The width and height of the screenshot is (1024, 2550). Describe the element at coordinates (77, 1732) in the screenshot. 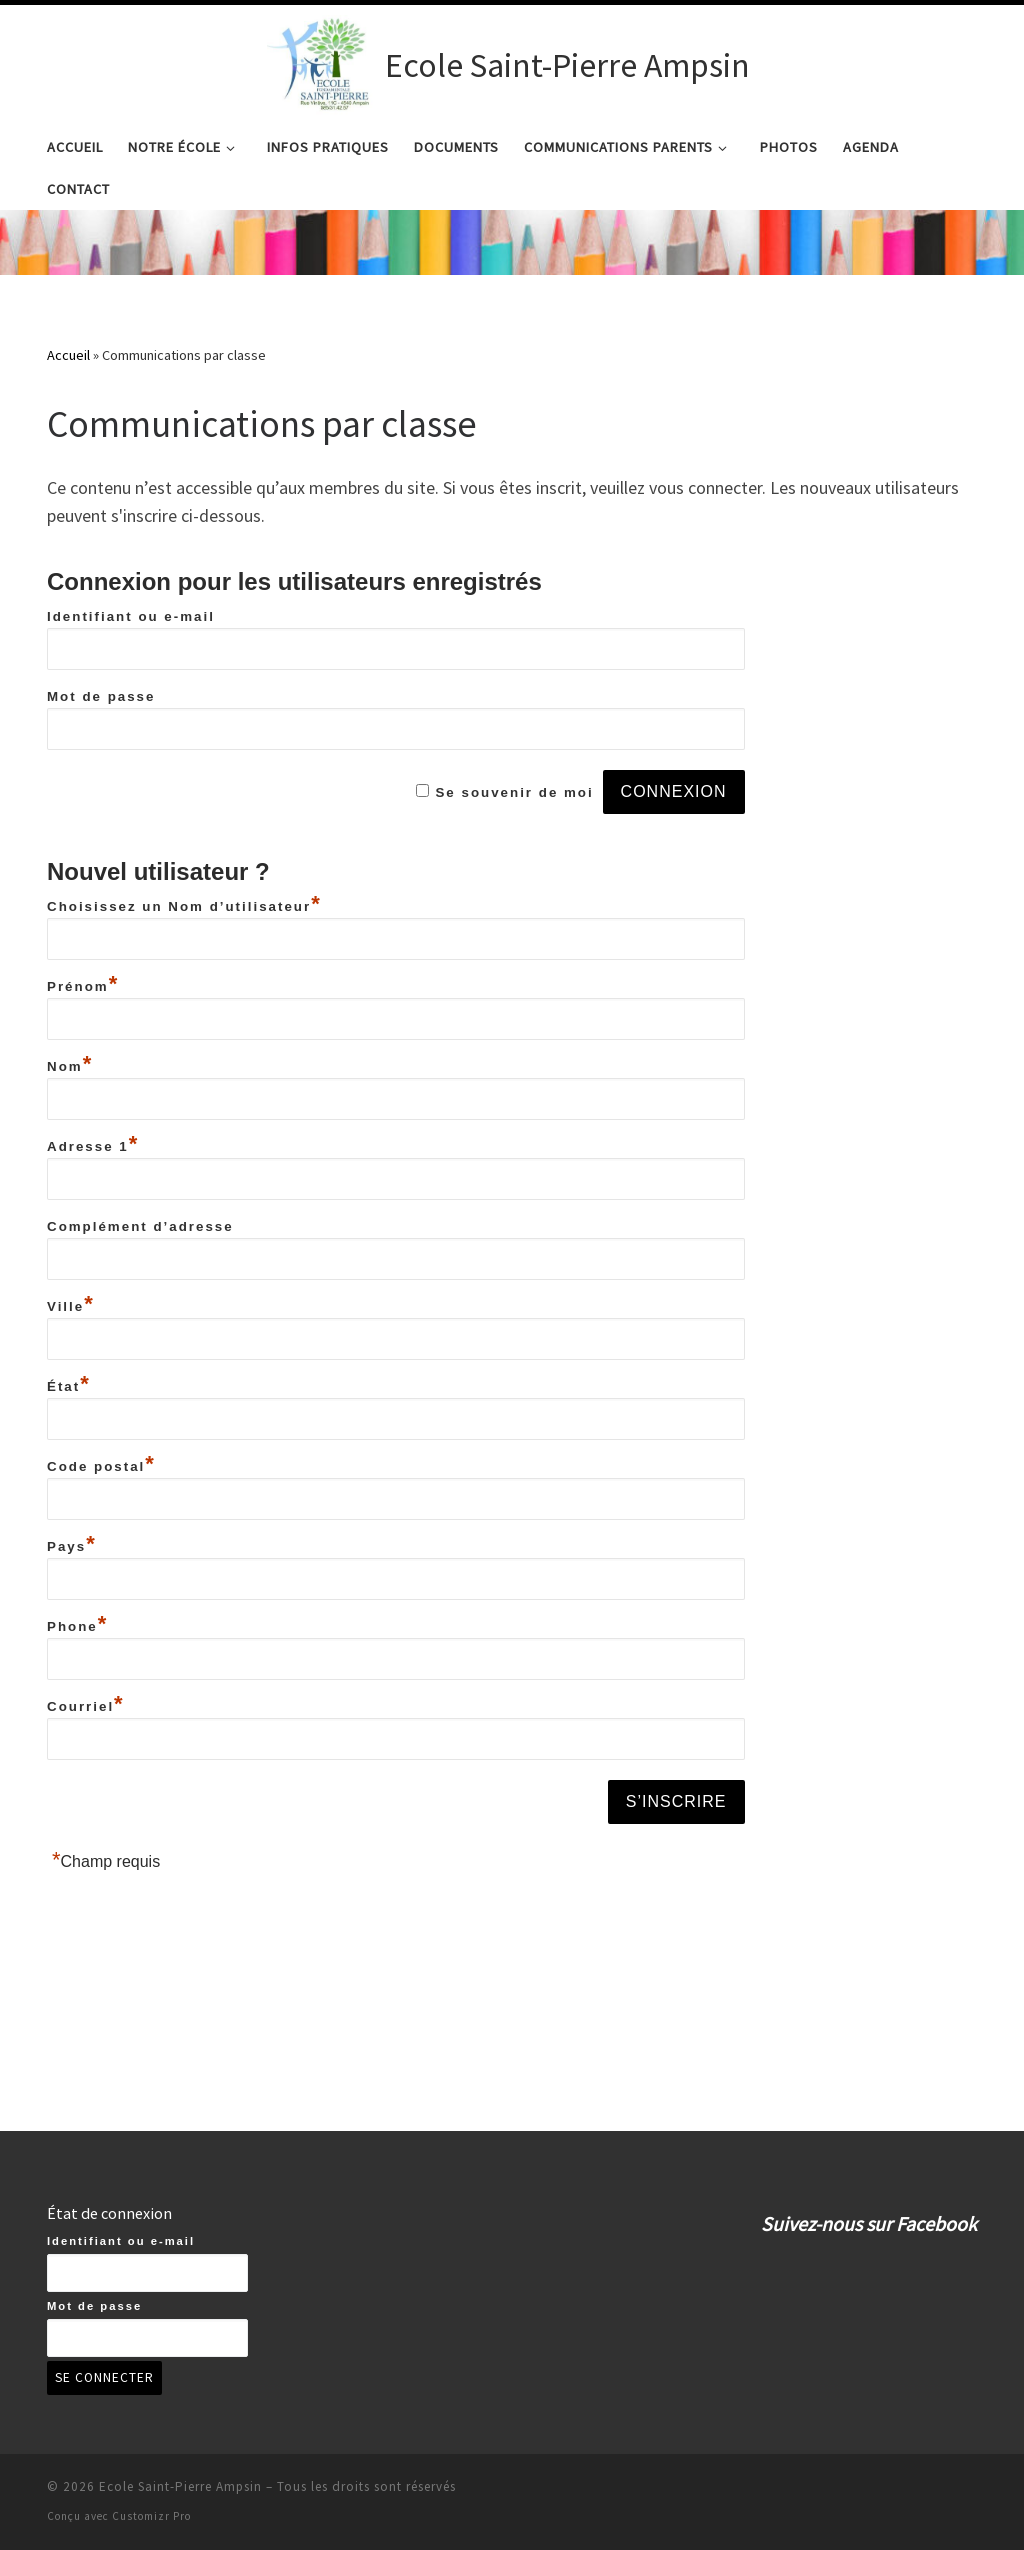

I see `Phone` at that location.